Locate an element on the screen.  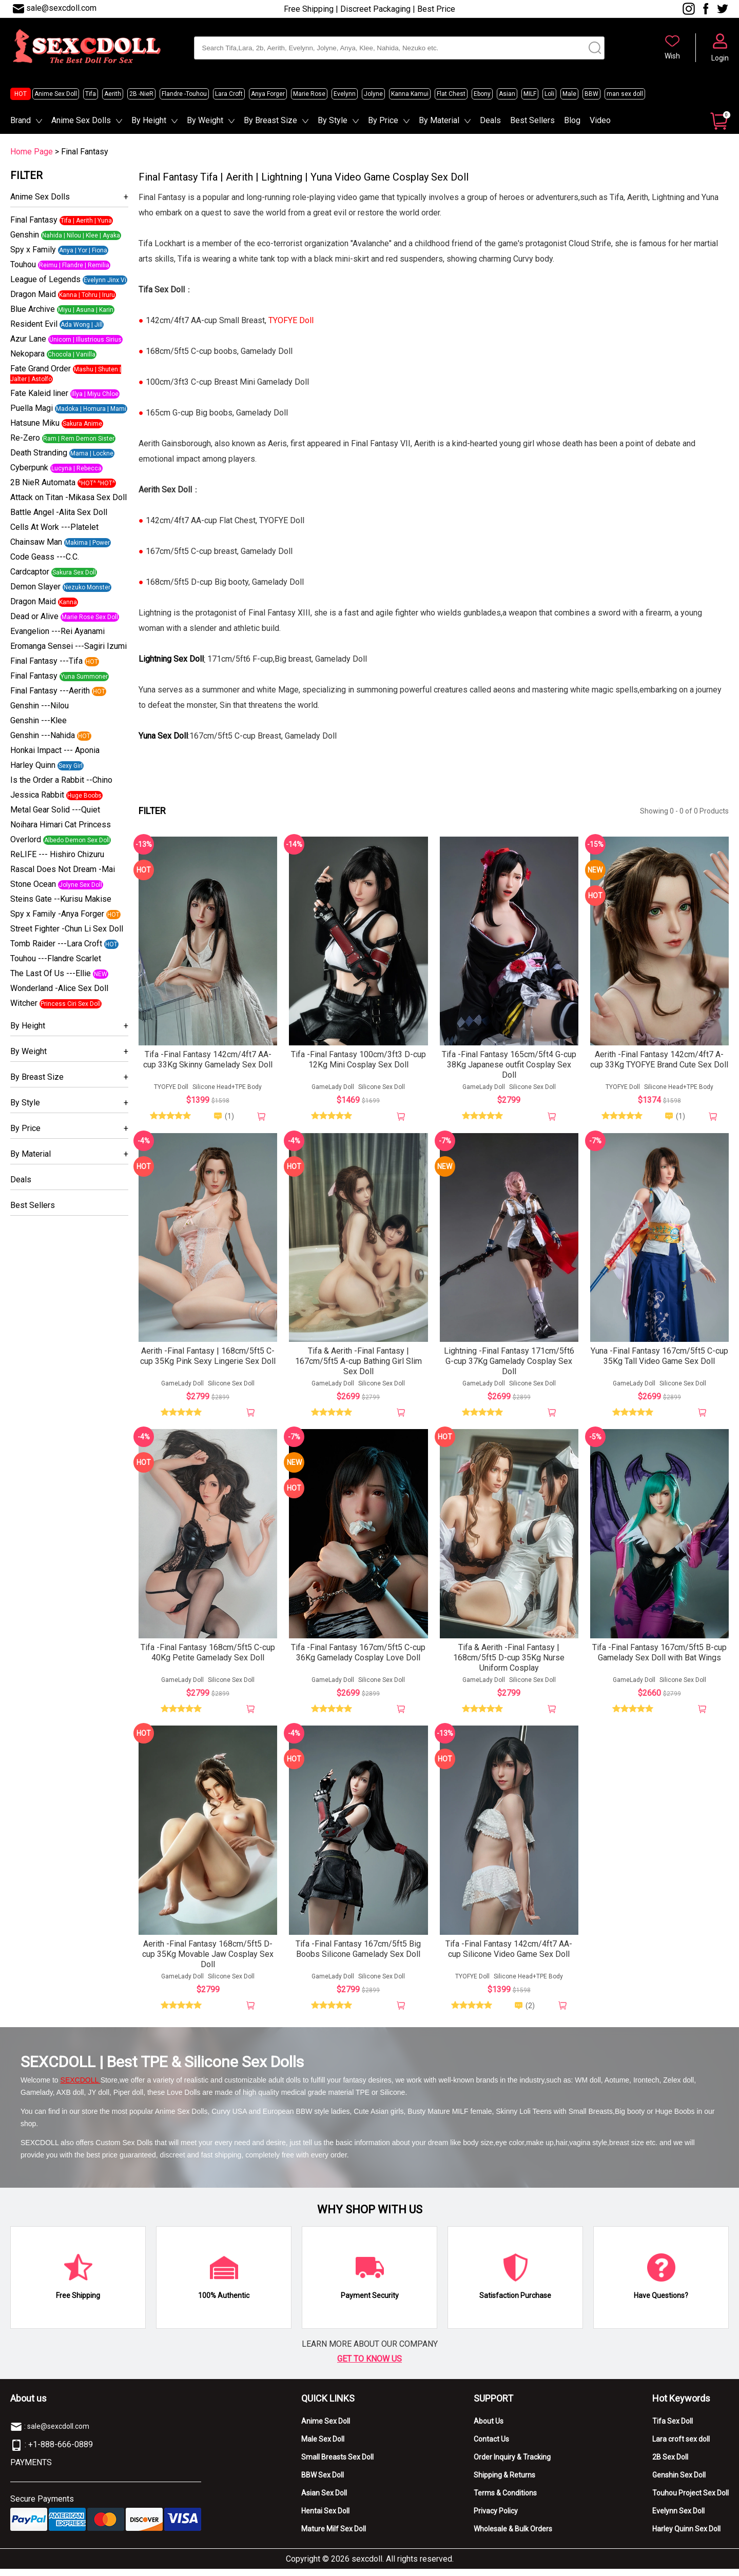
Rascal Does Not Dream -Mai is located at coordinates (62, 869).